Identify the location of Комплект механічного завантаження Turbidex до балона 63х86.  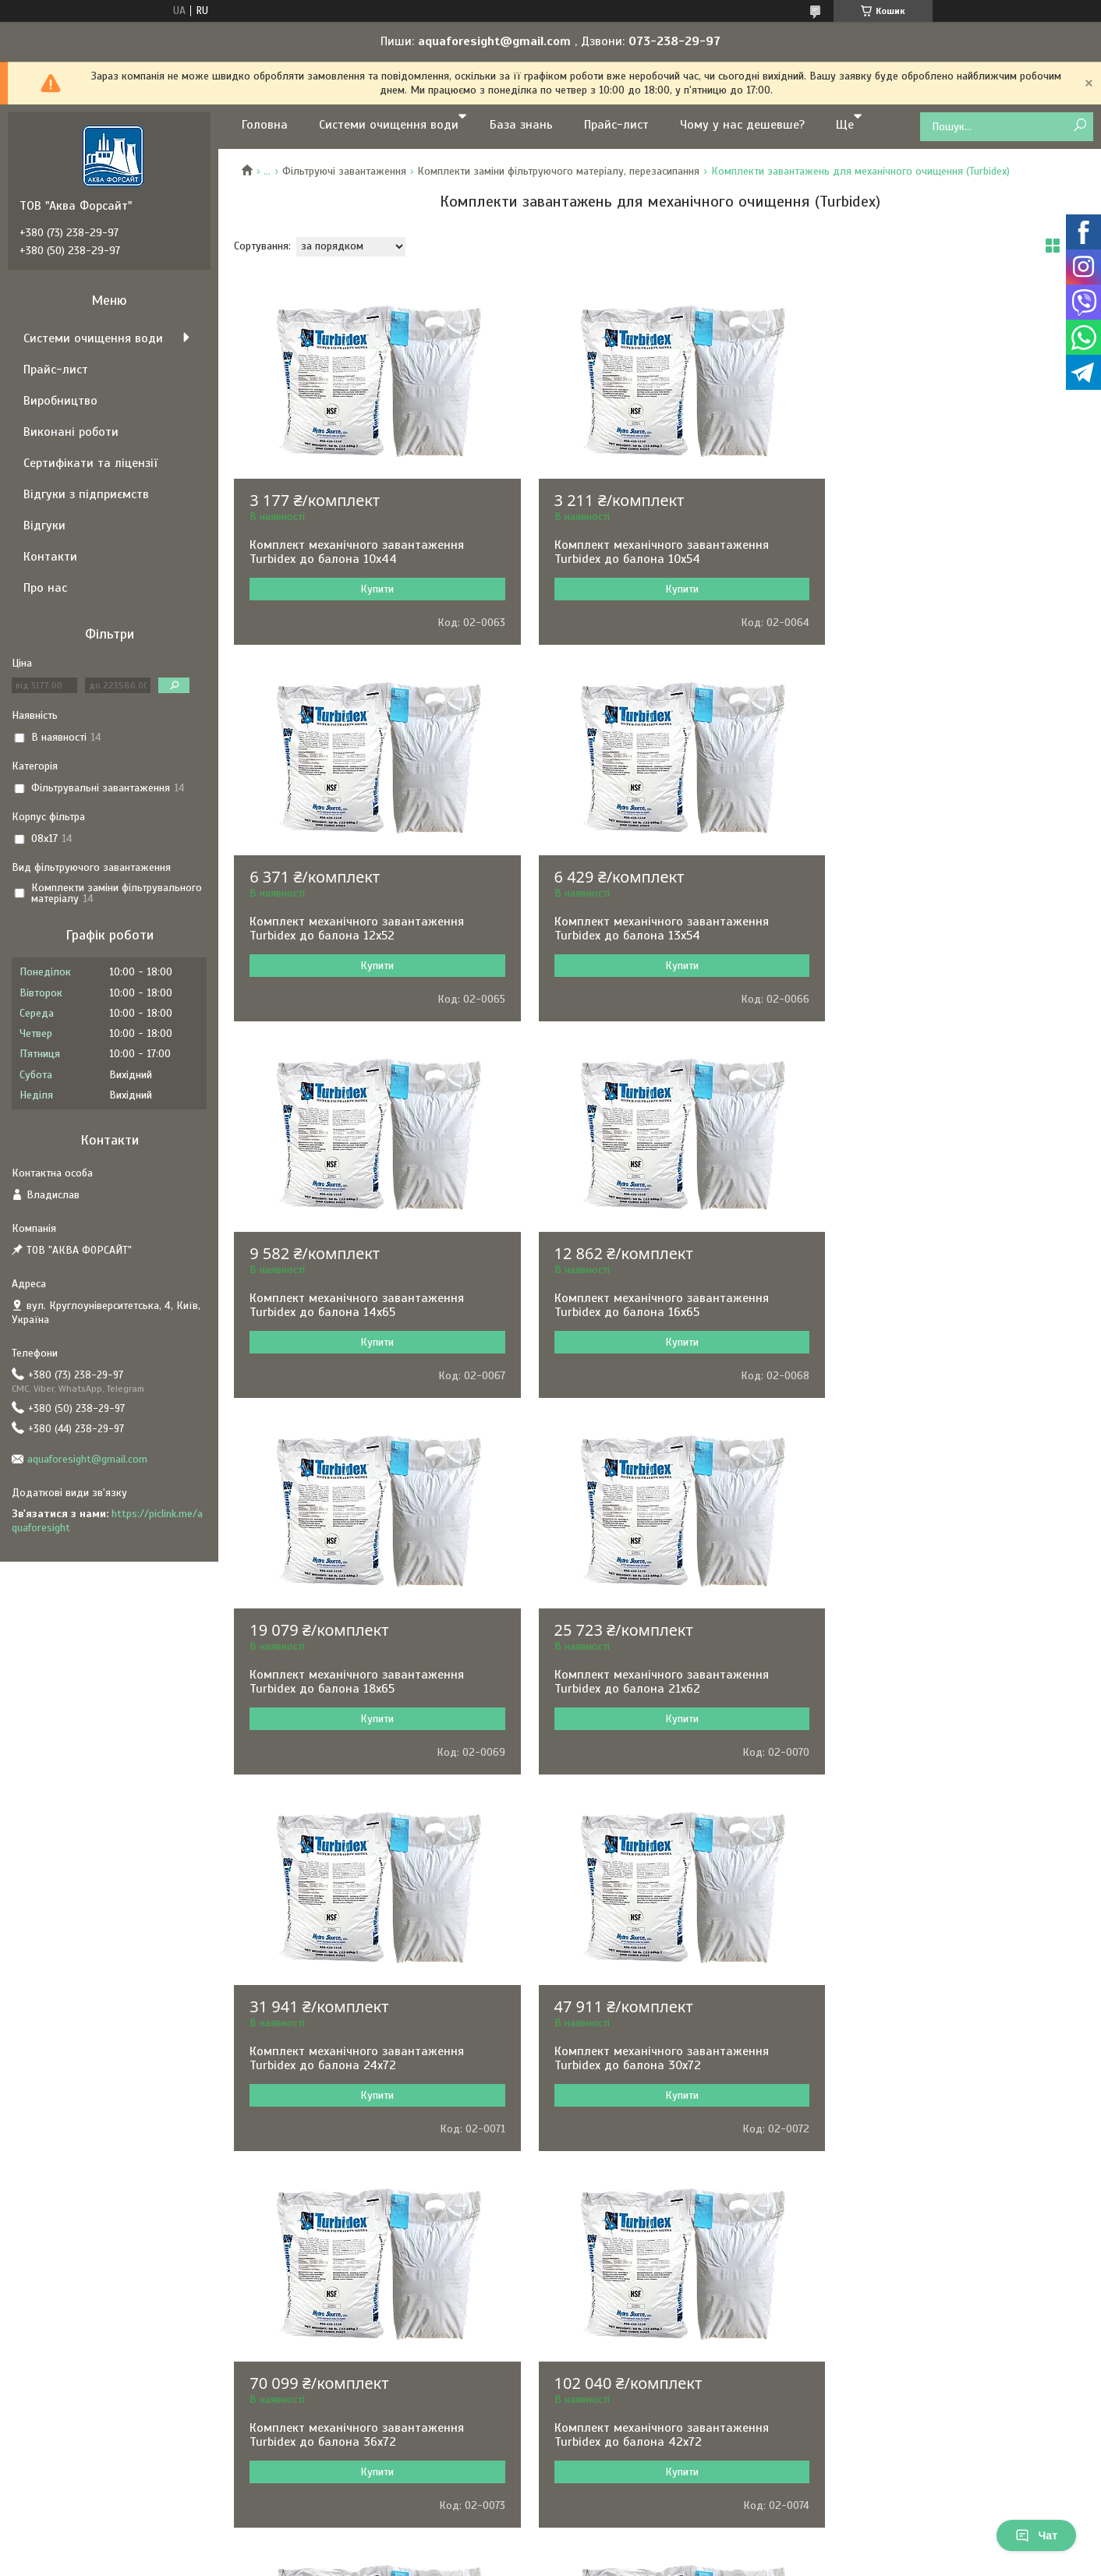
(647, 2058).